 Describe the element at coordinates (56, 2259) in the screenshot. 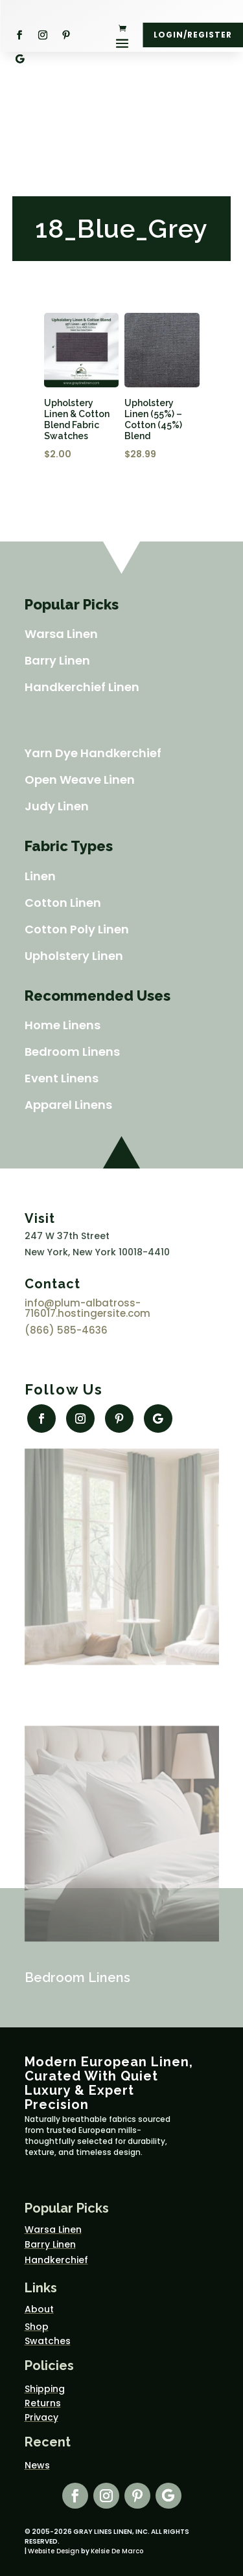

I see `Handkerchief` at that location.